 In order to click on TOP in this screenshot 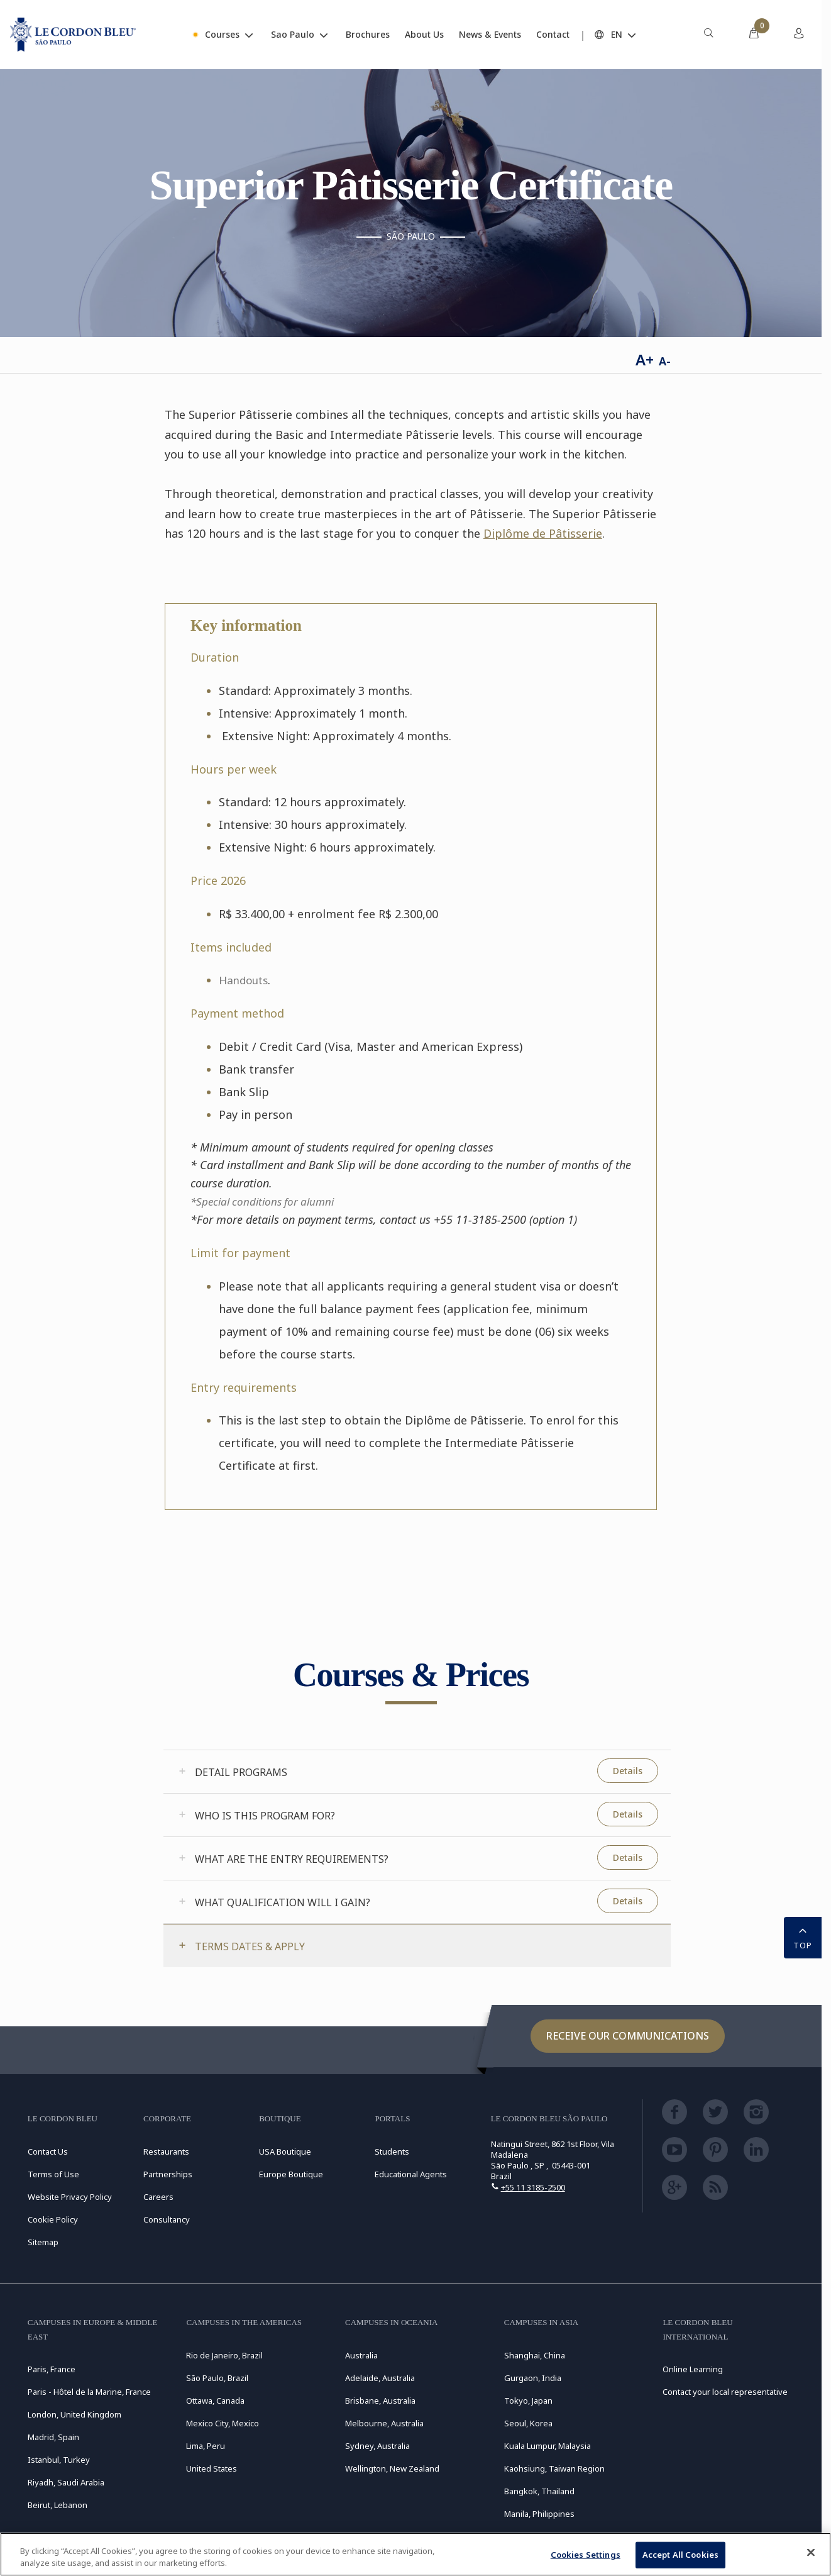, I will do `click(802, 1936)`.